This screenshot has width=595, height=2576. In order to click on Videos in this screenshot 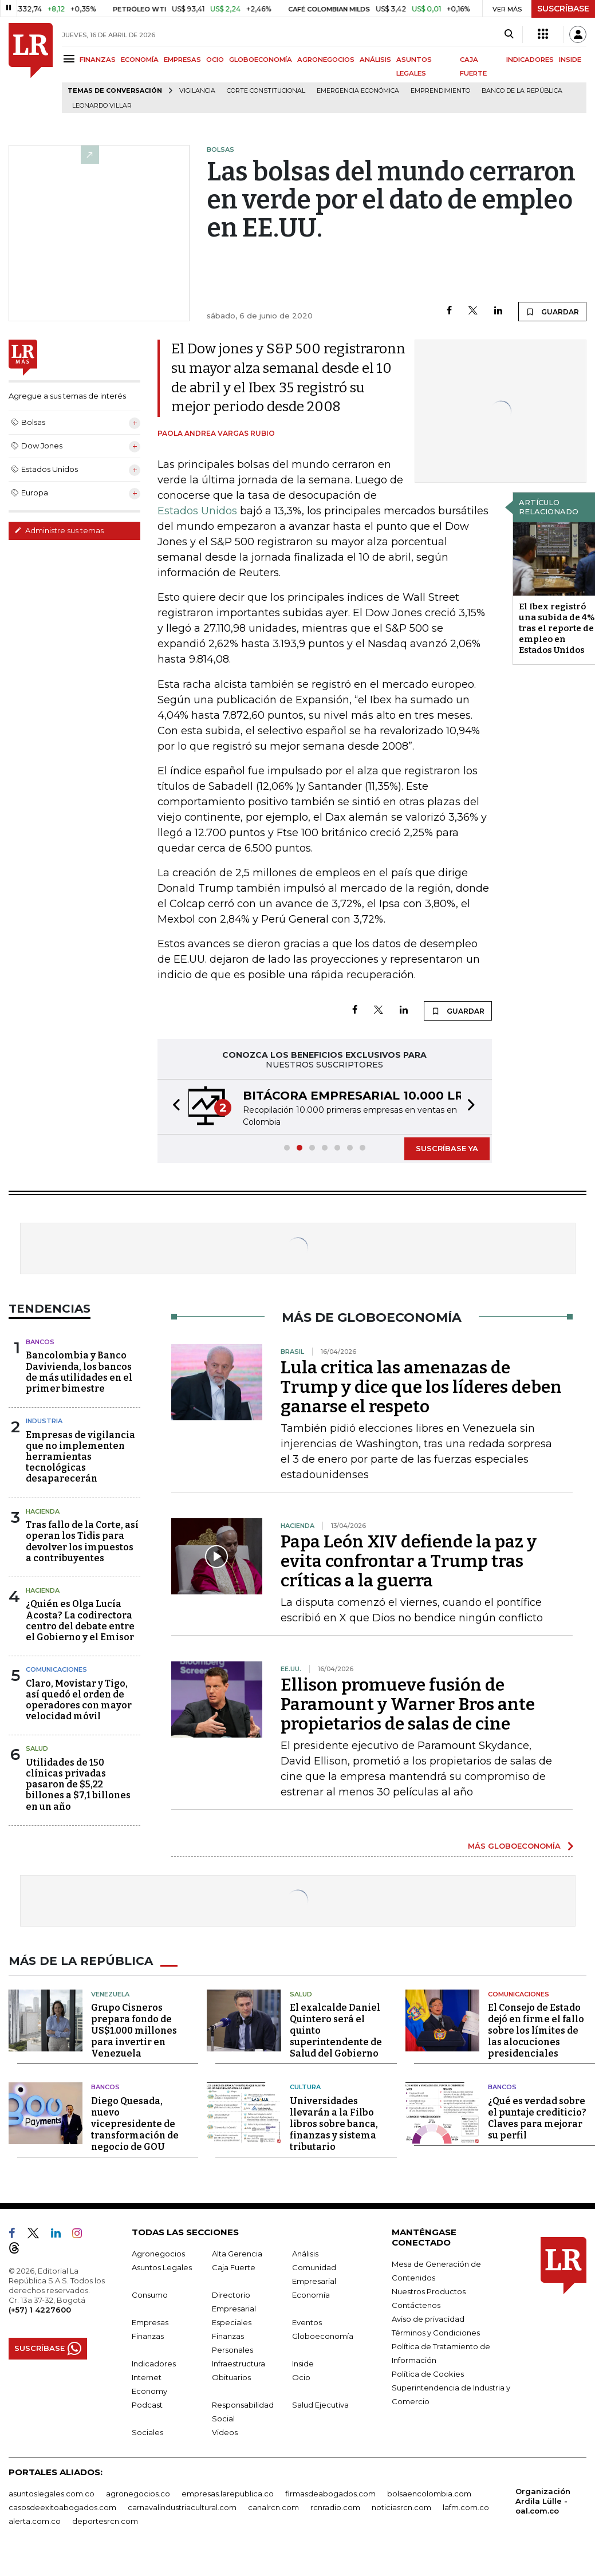, I will do `click(225, 2432)`.